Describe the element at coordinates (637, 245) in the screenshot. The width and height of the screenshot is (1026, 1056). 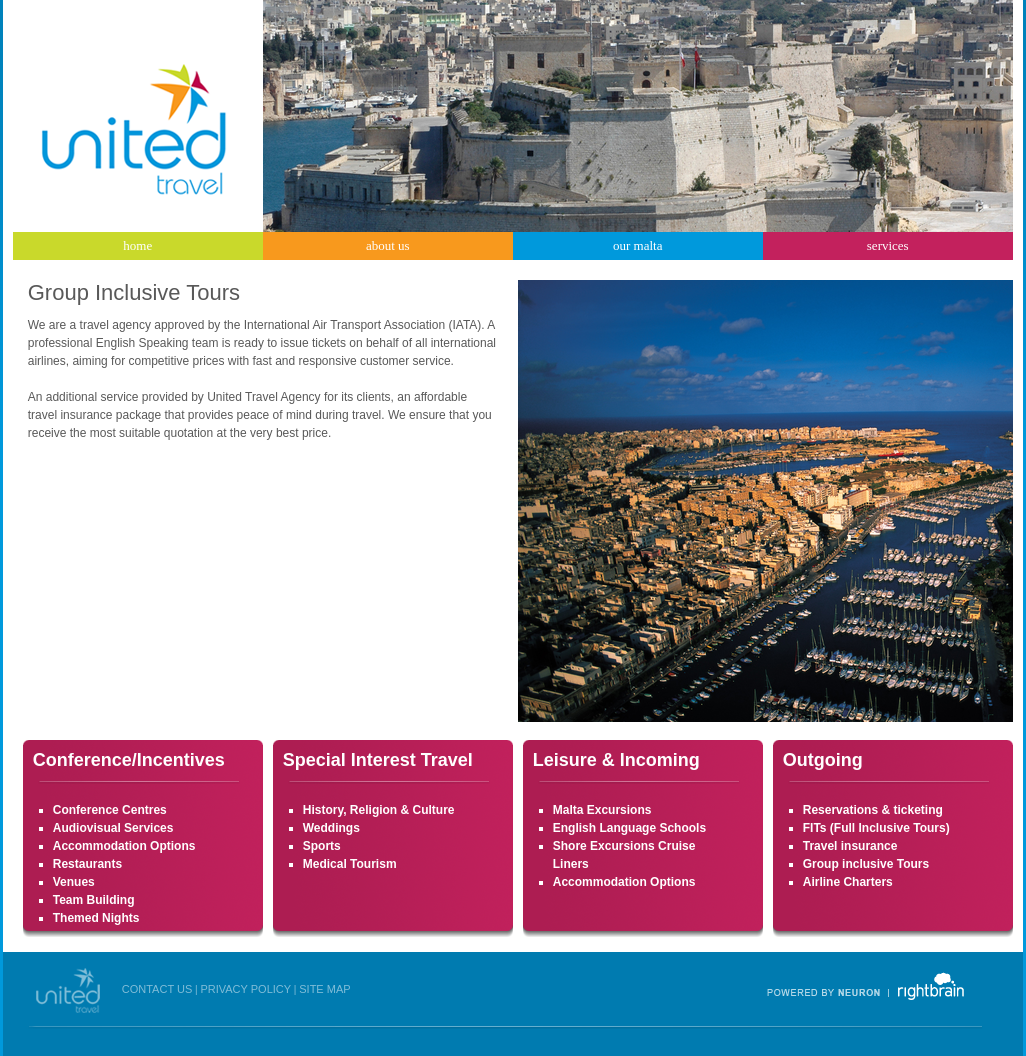
I see `our malta` at that location.